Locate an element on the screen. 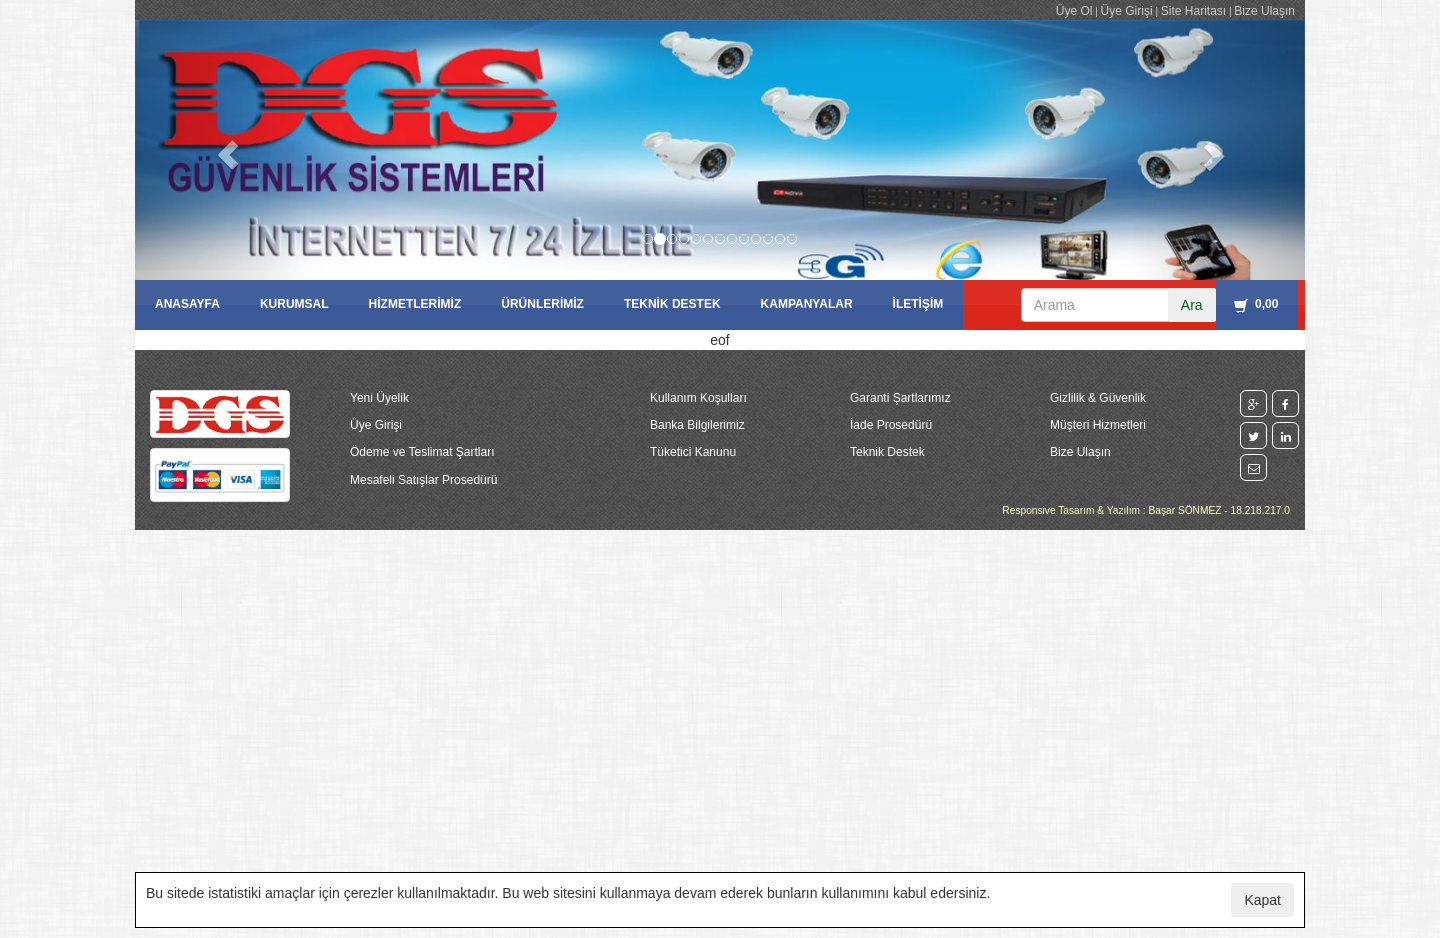 The image size is (1440, 938). Mesafeli Satışlar Prosedürü is located at coordinates (423, 480).